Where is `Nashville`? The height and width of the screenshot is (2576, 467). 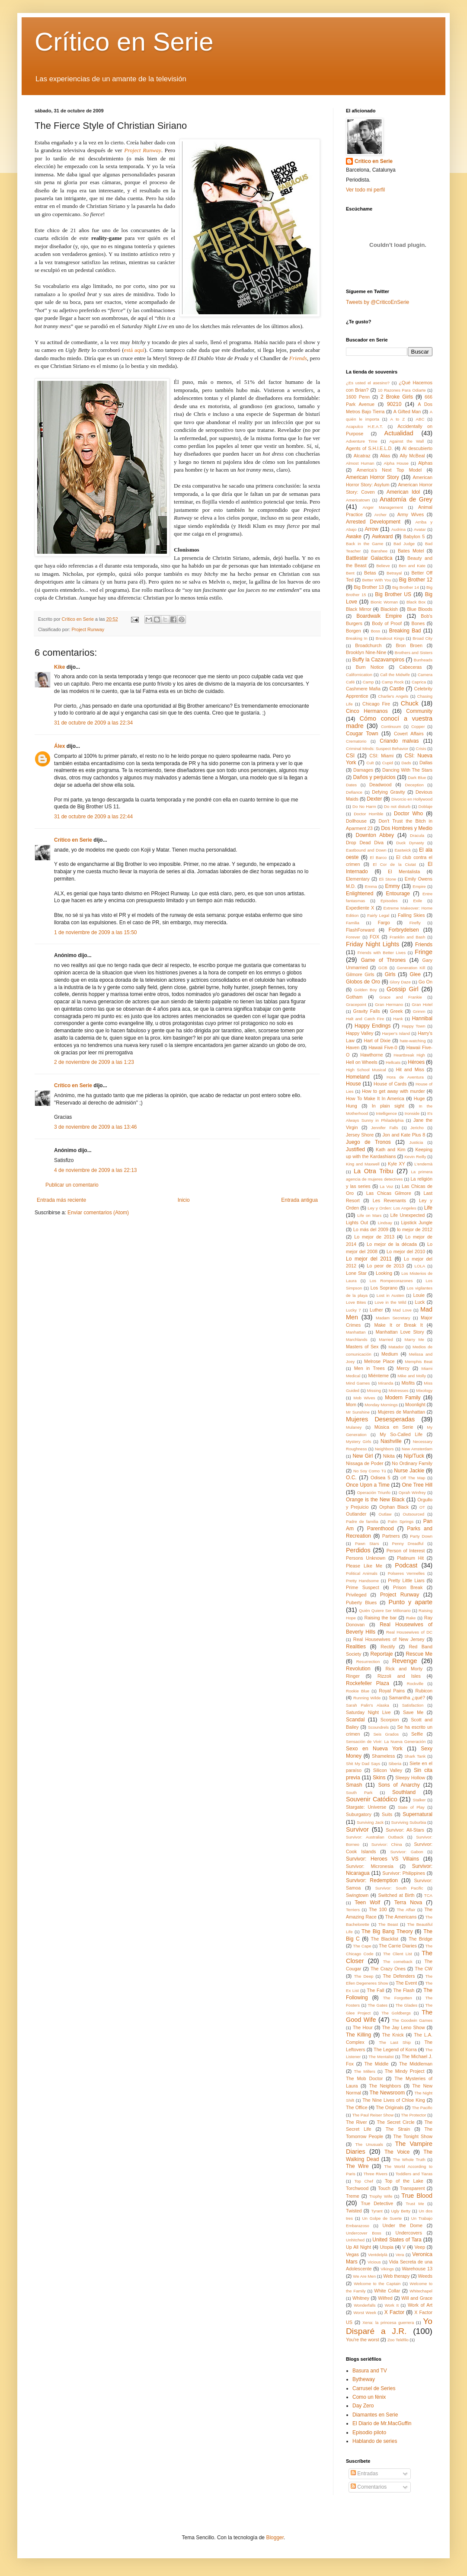
Nashville is located at coordinates (391, 1441).